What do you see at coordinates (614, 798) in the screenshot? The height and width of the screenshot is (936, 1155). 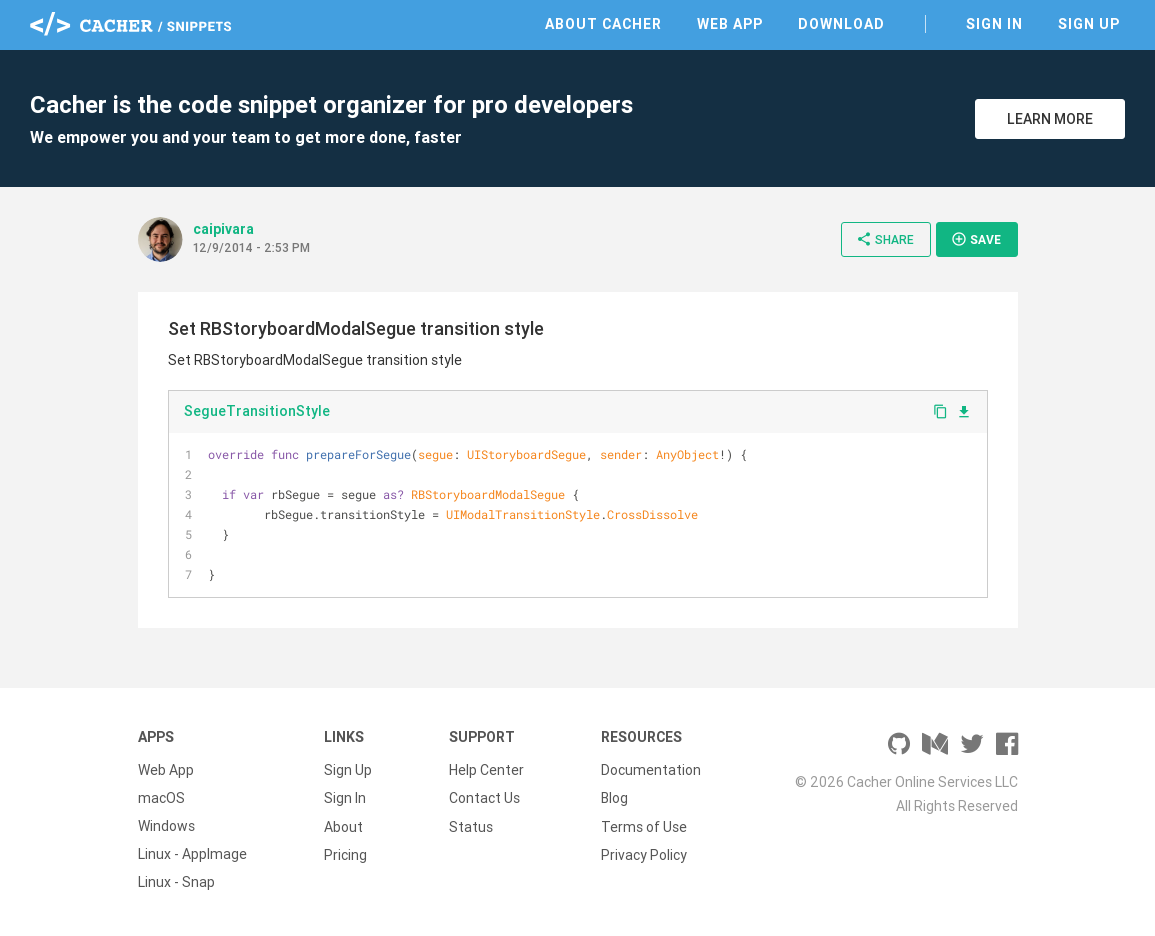 I see `Blog` at bounding box center [614, 798].